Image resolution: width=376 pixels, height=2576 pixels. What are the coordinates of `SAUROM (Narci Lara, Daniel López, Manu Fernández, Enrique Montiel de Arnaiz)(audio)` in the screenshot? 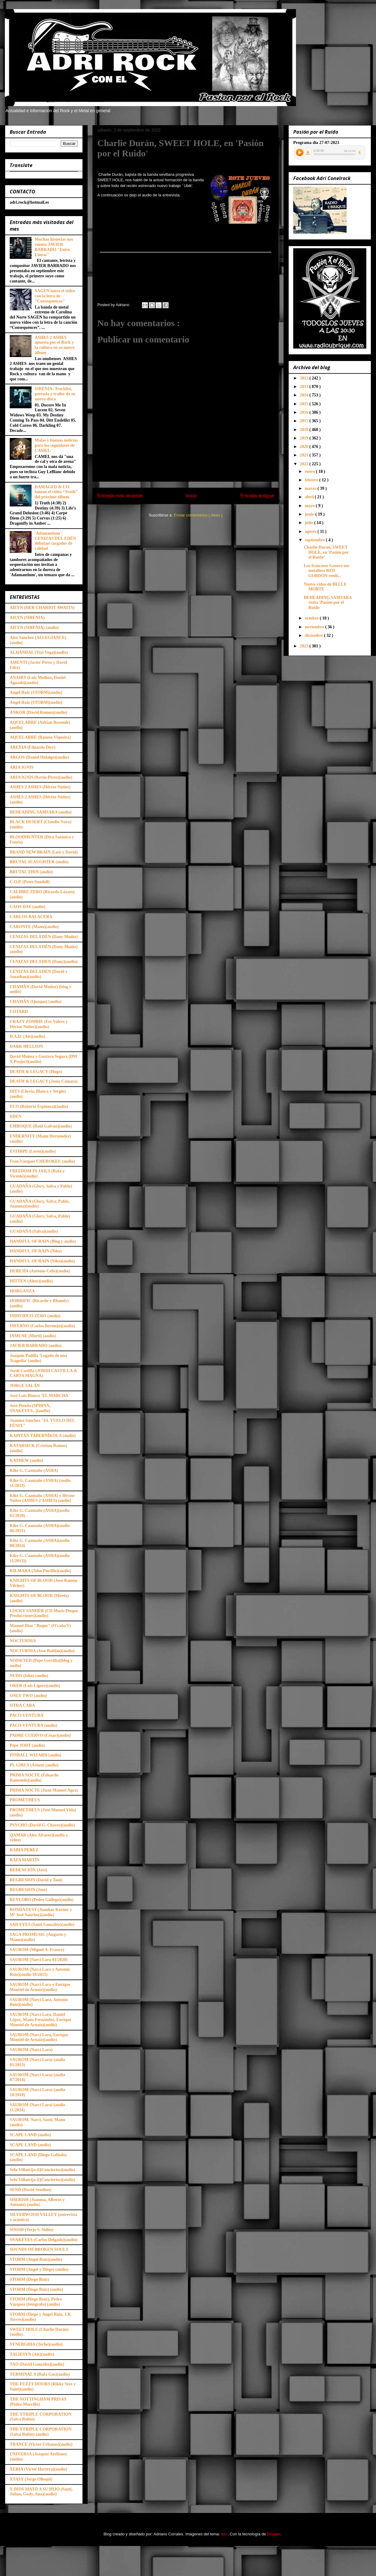 It's located at (40, 2019).